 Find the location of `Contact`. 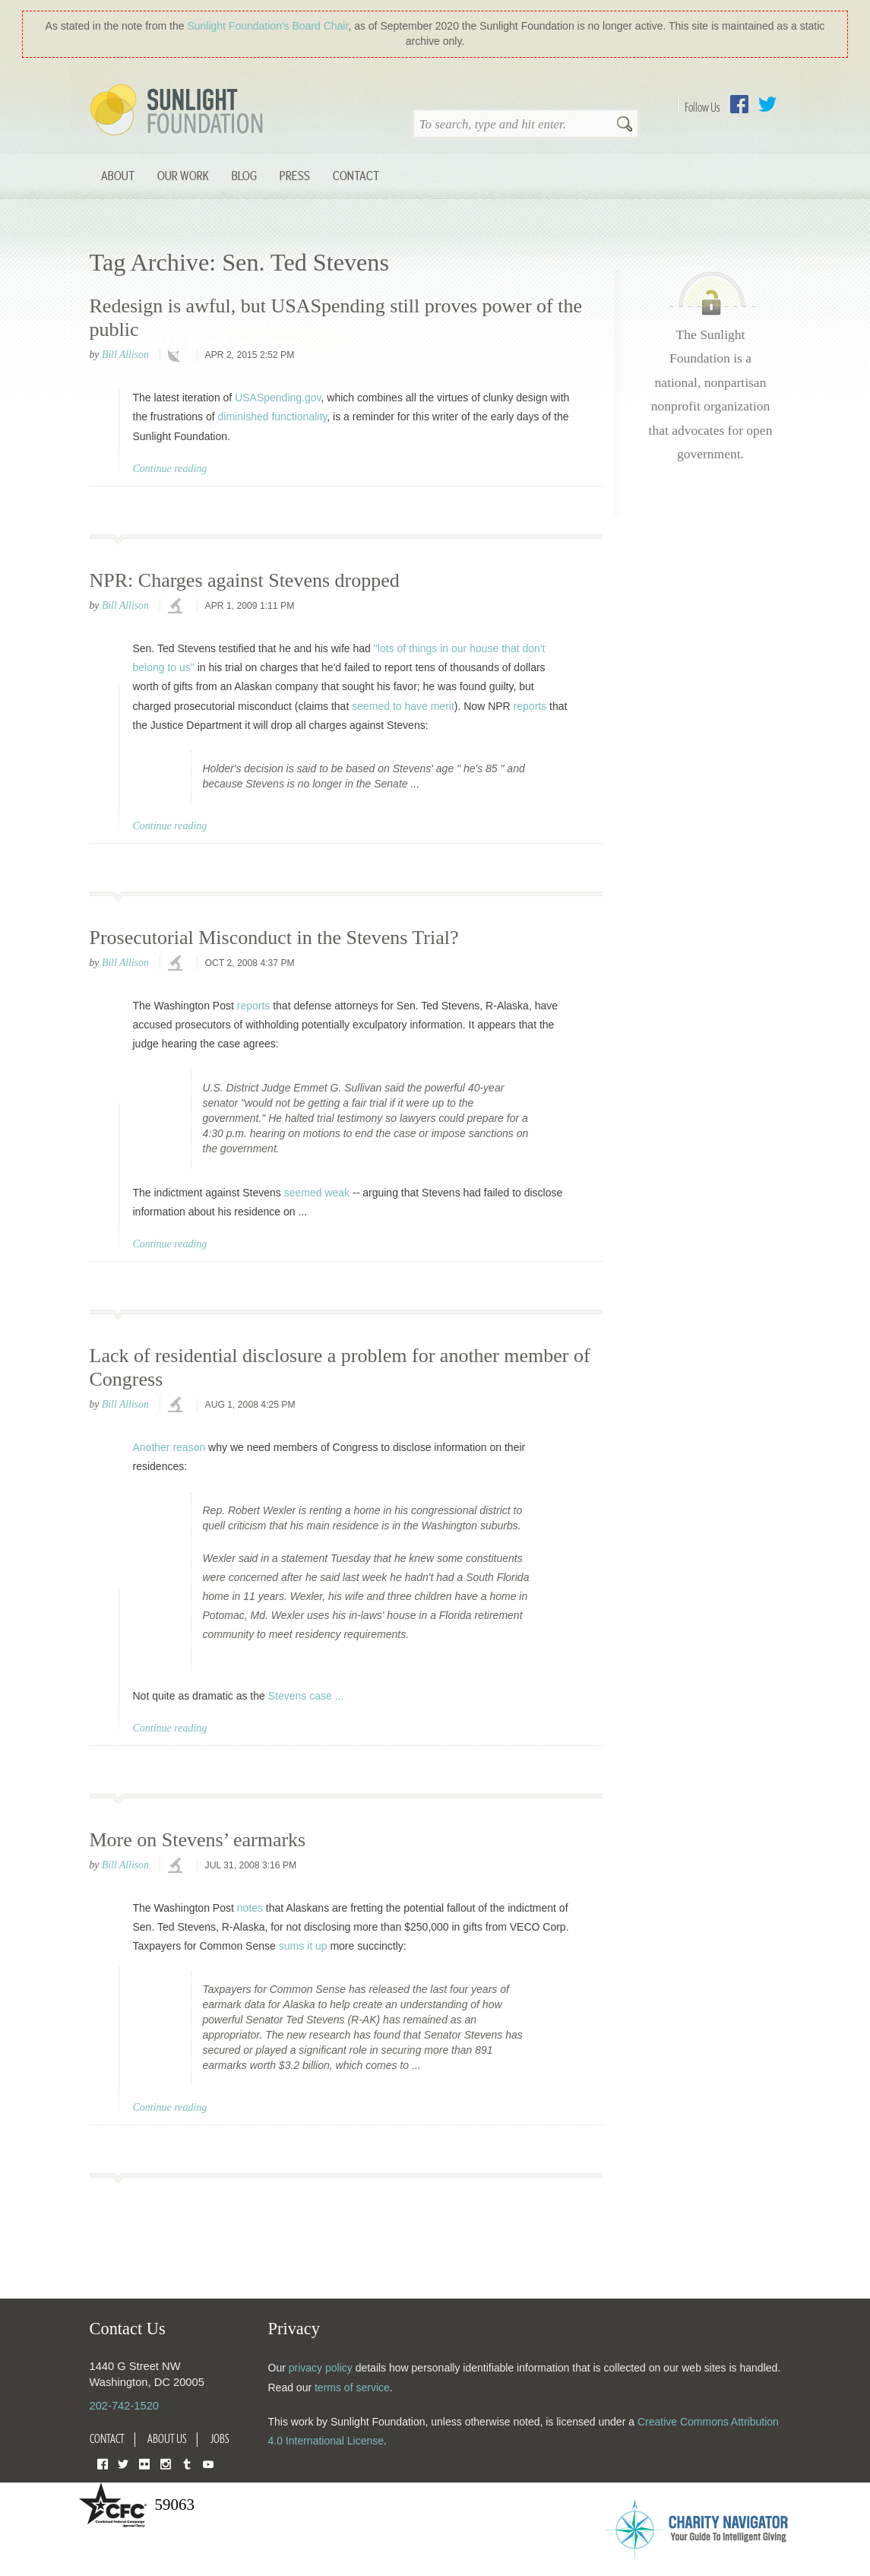

Contact is located at coordinates (356, 175).